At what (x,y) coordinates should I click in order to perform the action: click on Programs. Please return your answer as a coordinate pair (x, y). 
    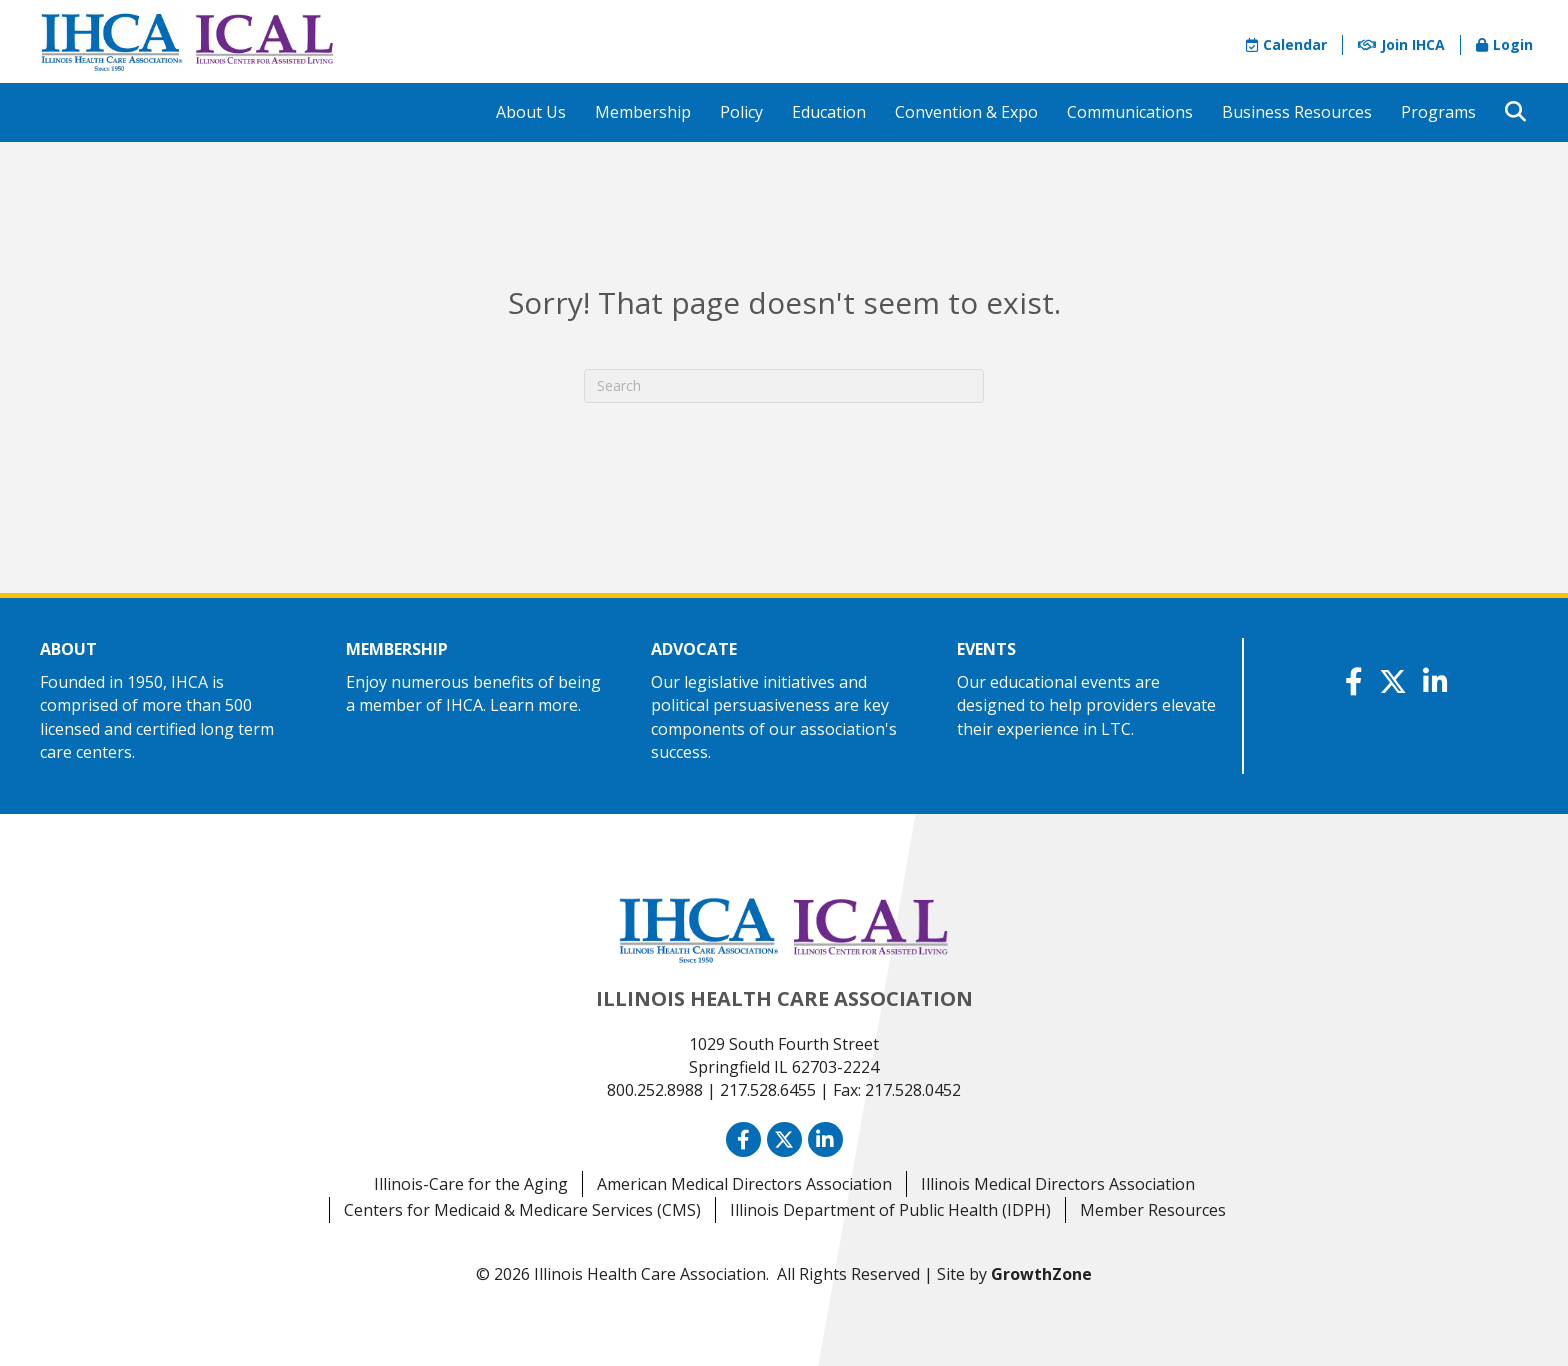
    Looking at the image, I should click on (1438, 112).